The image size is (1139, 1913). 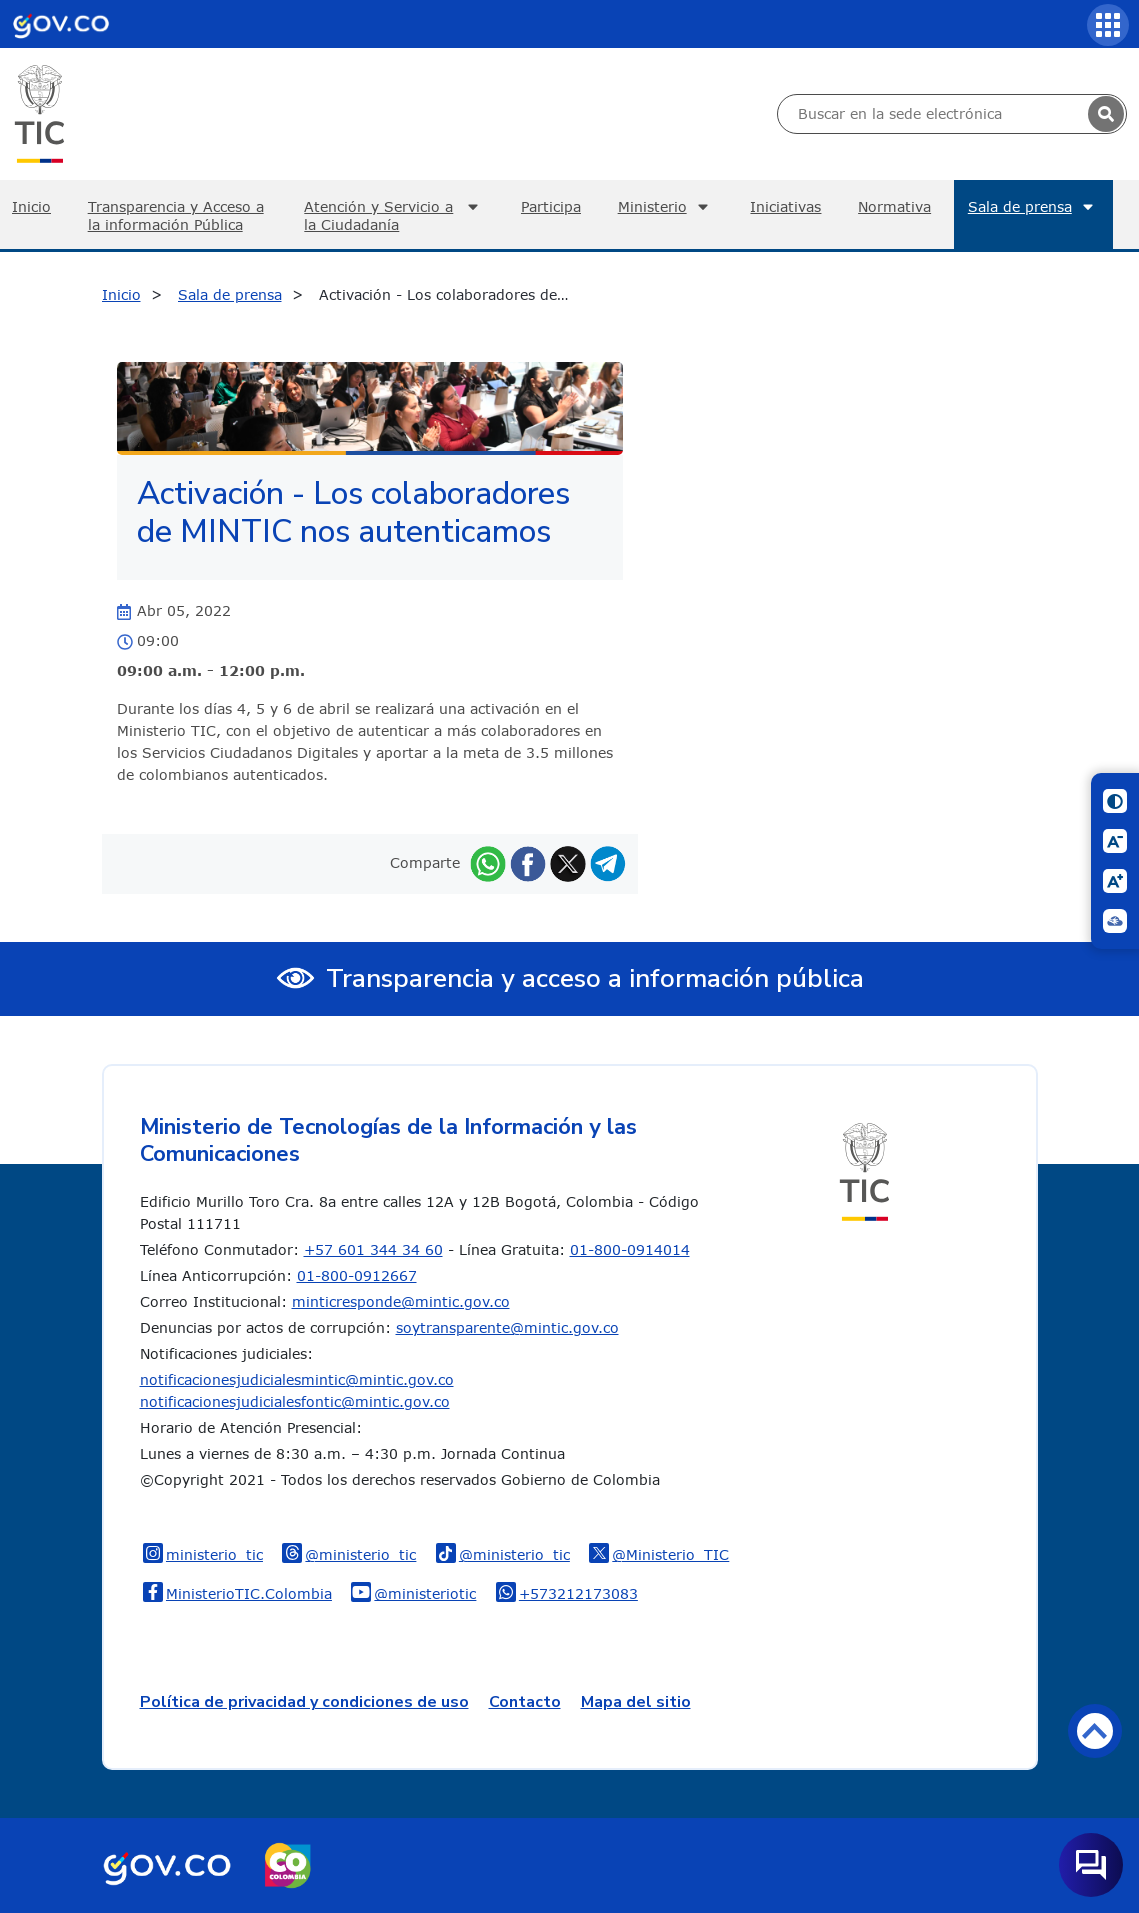 I want to click on Contacto, so click(x=525, y=1702).